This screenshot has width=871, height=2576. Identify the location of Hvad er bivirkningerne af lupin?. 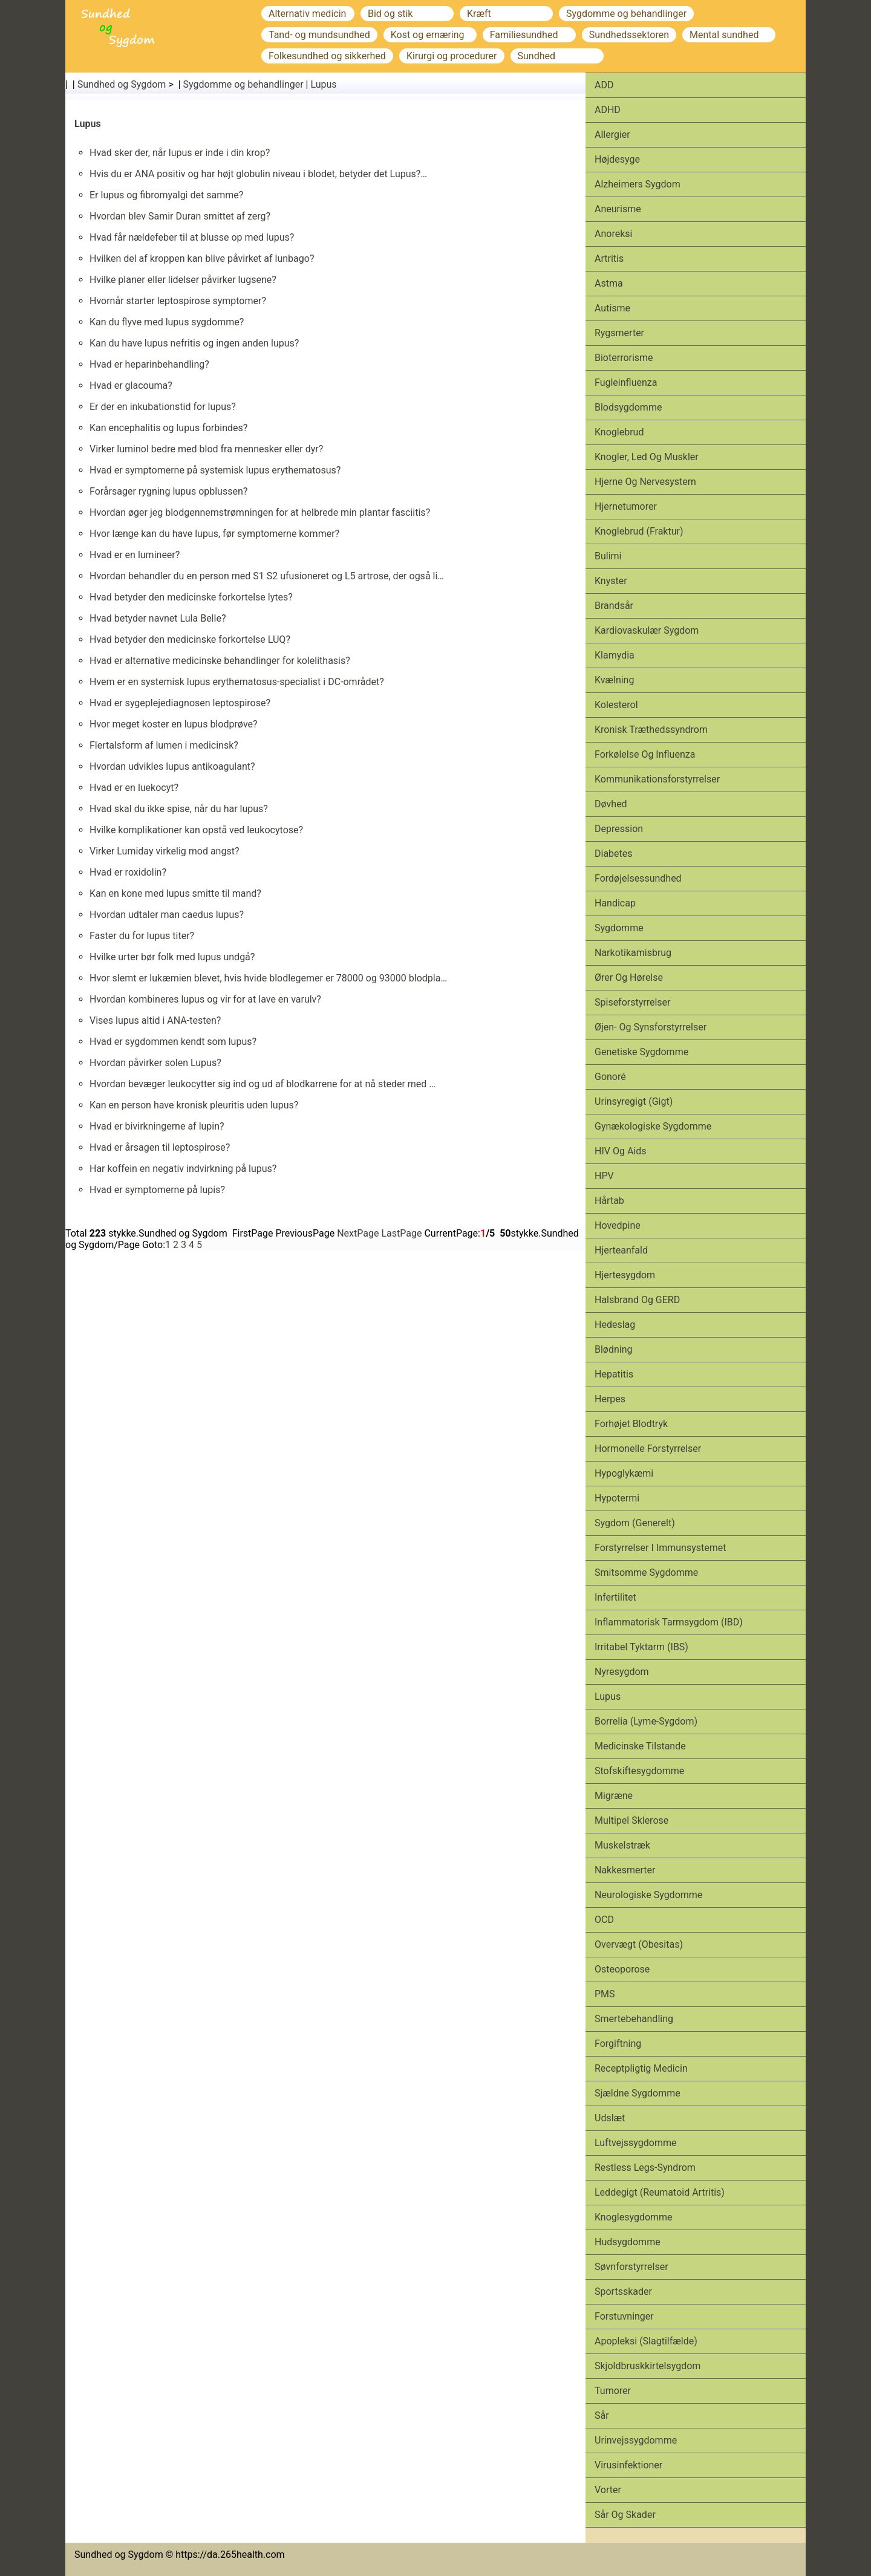
(157, 1126).